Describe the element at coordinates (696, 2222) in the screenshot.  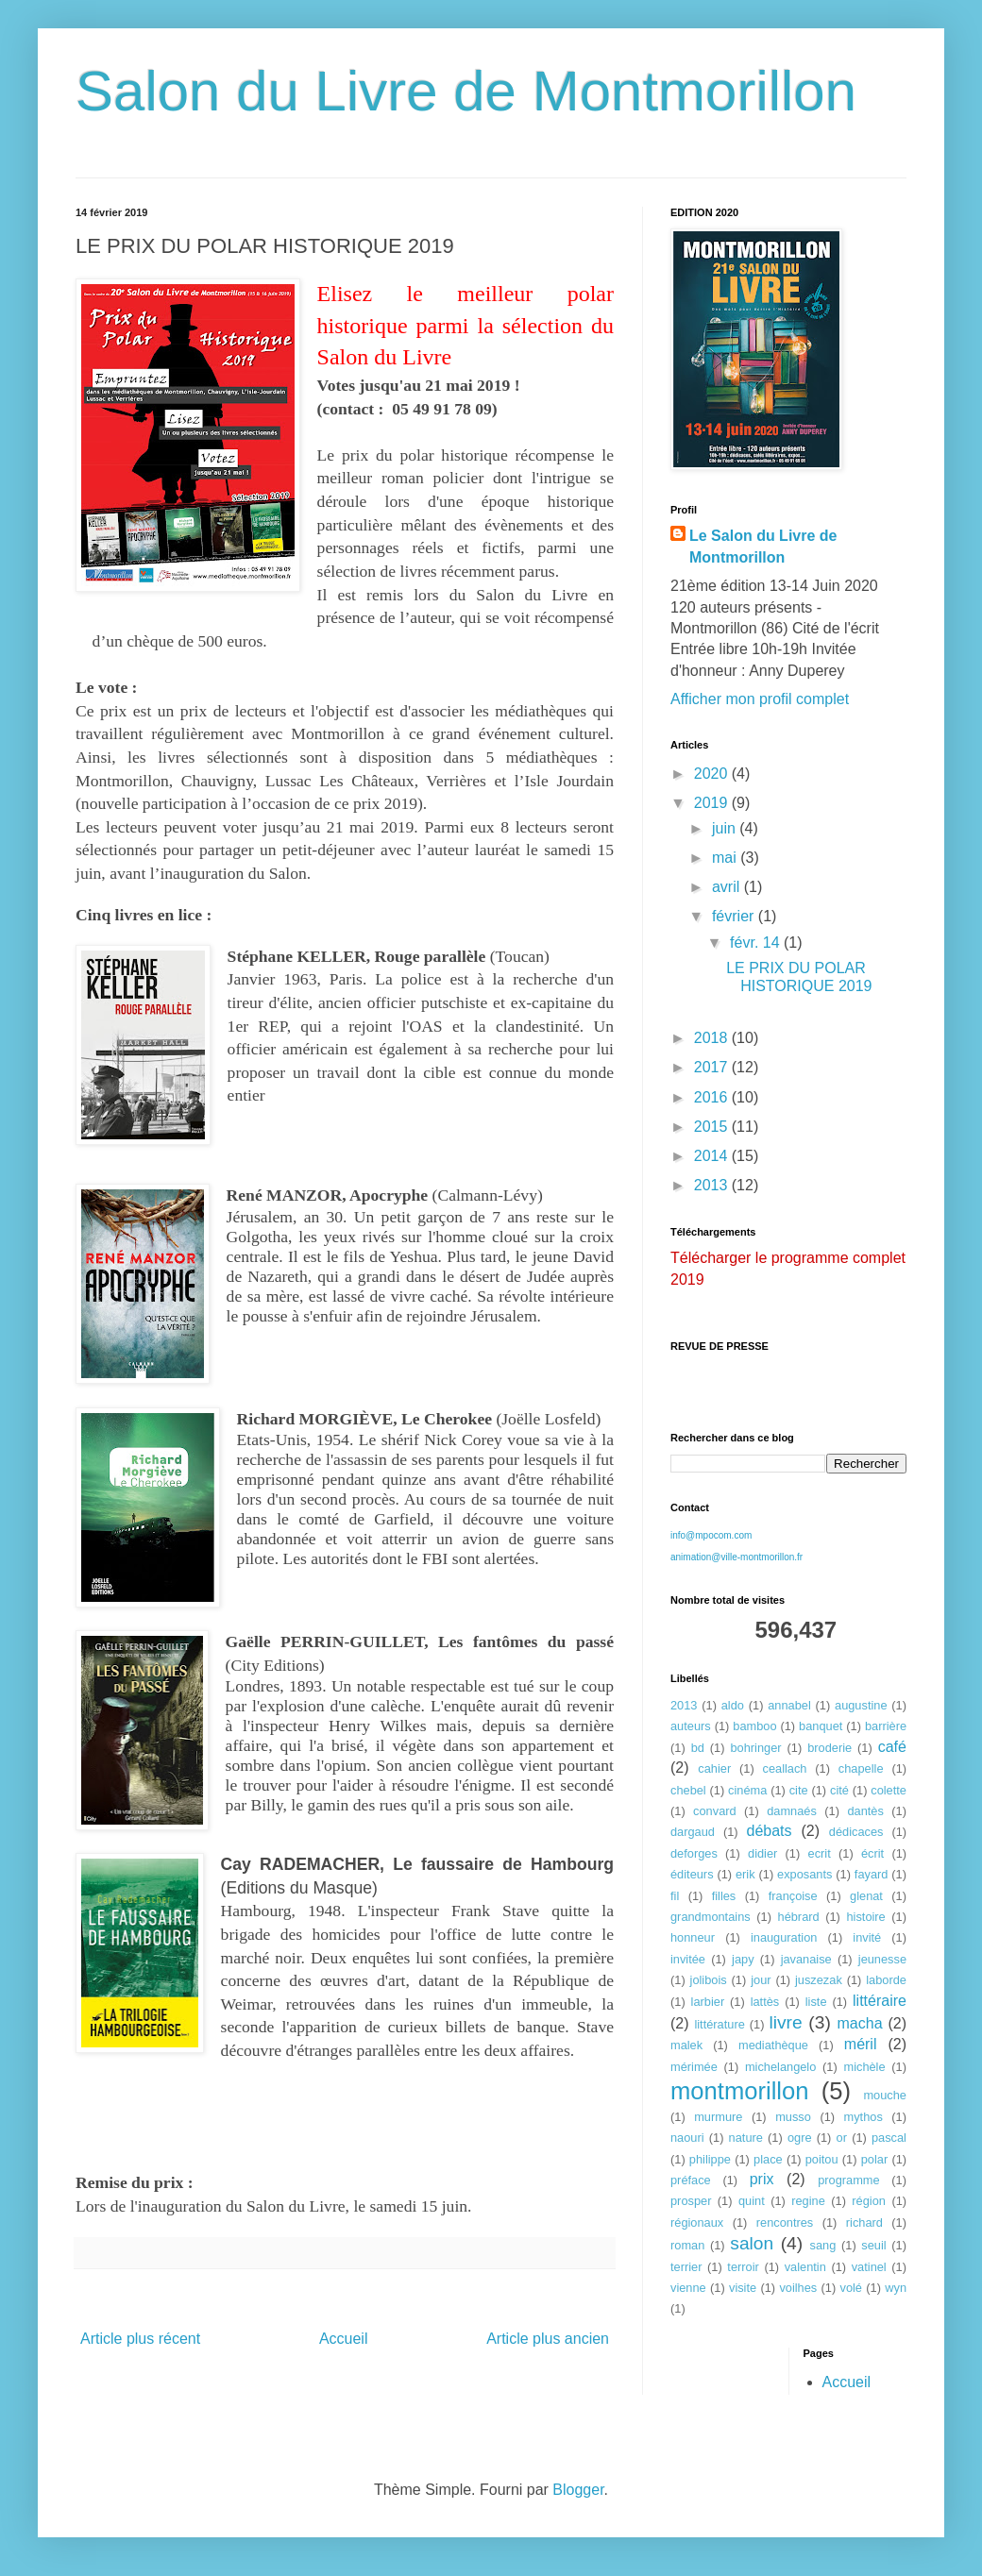
I see `régionaux` at that location.